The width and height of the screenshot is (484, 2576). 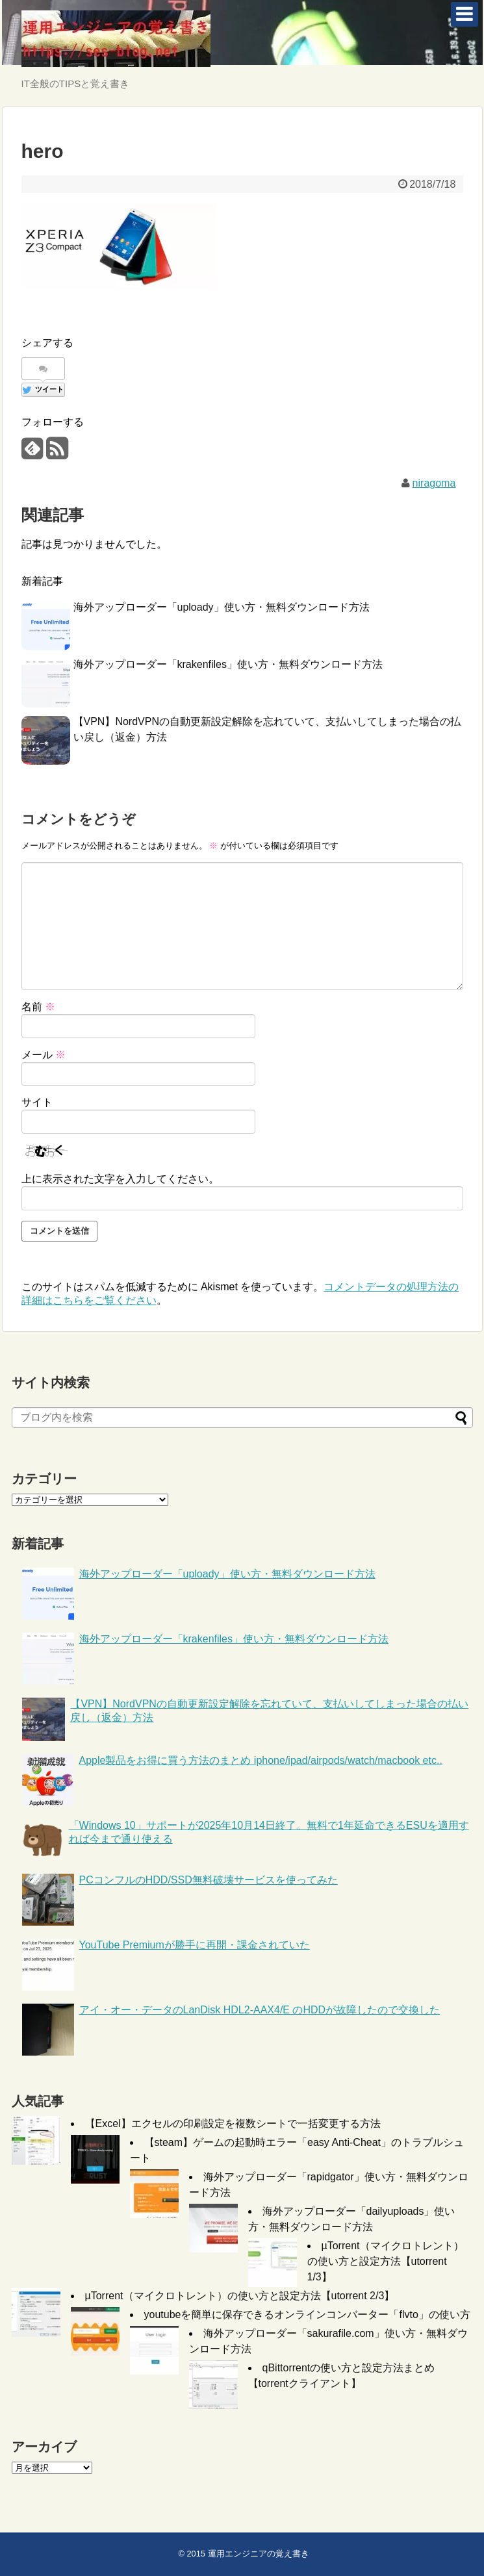 I want to click on 名前, so click(x=38, y=1006).